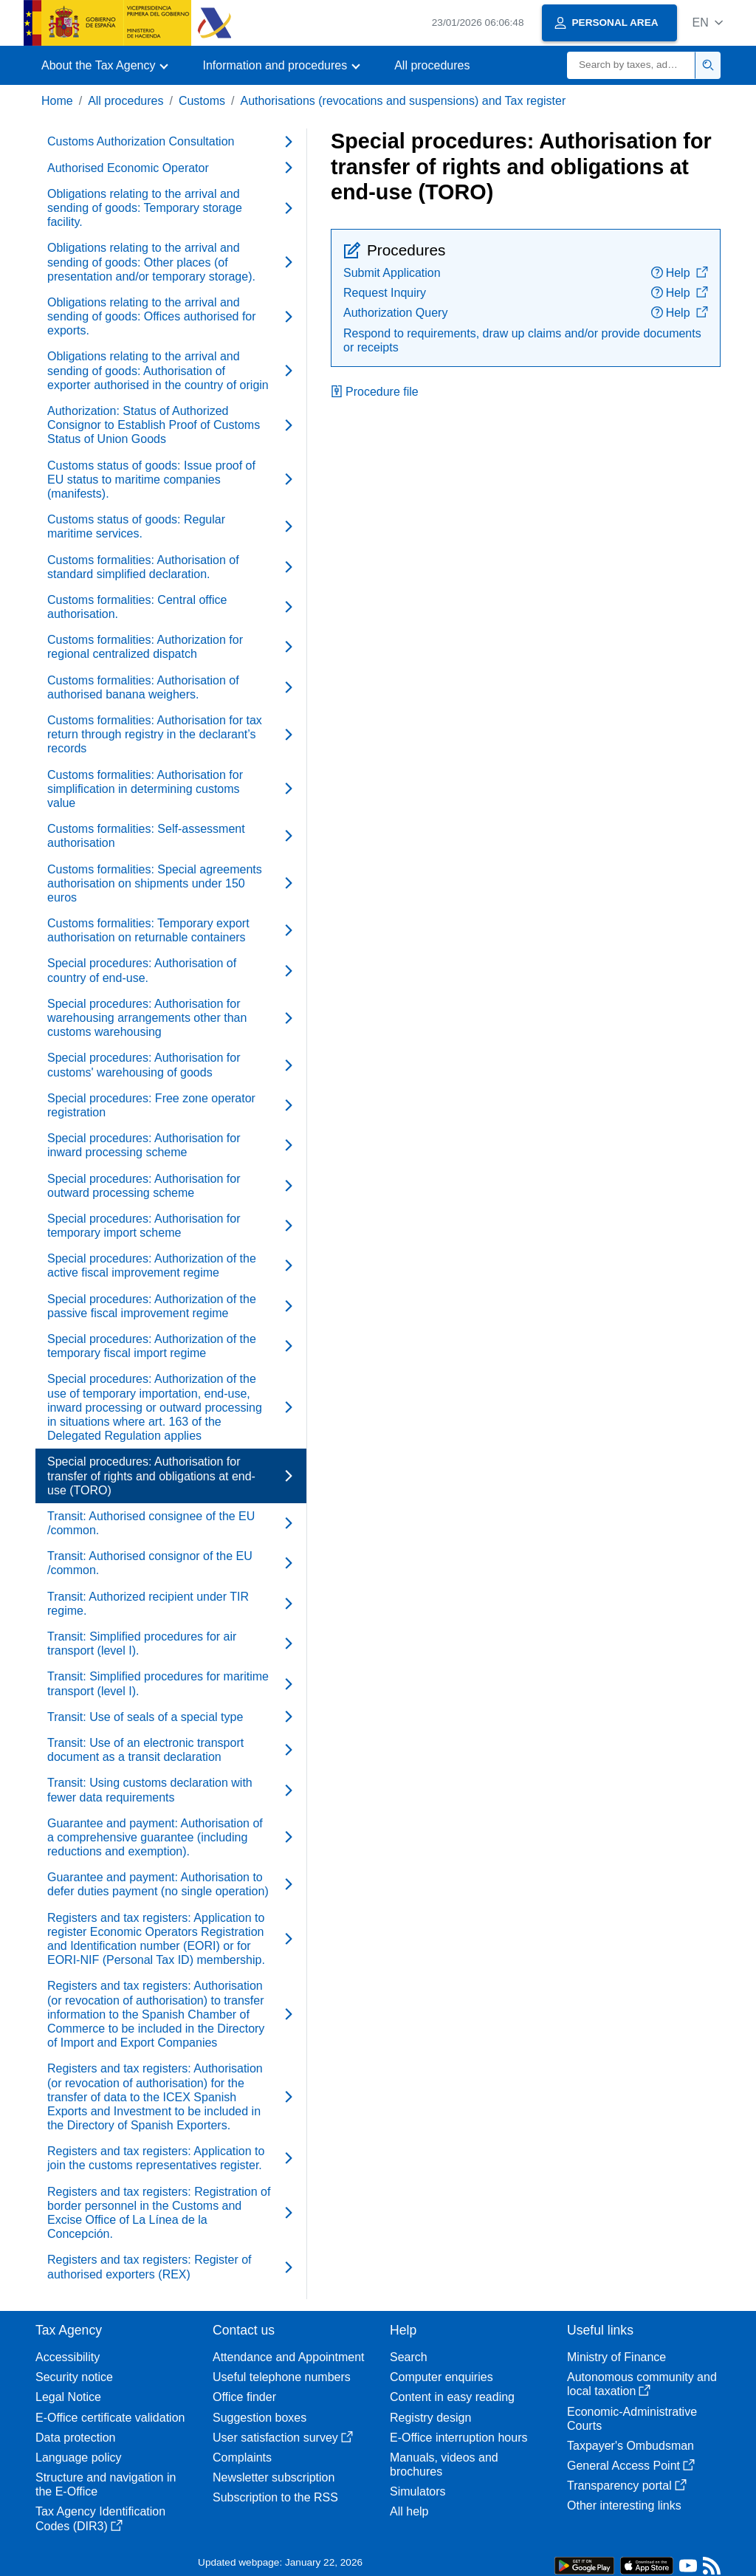 This screenshot has height=2576, width=756. What do you see at coordinates (707, 22) in the screenshot?
I see `[button]` at bounding box center [707, 22].